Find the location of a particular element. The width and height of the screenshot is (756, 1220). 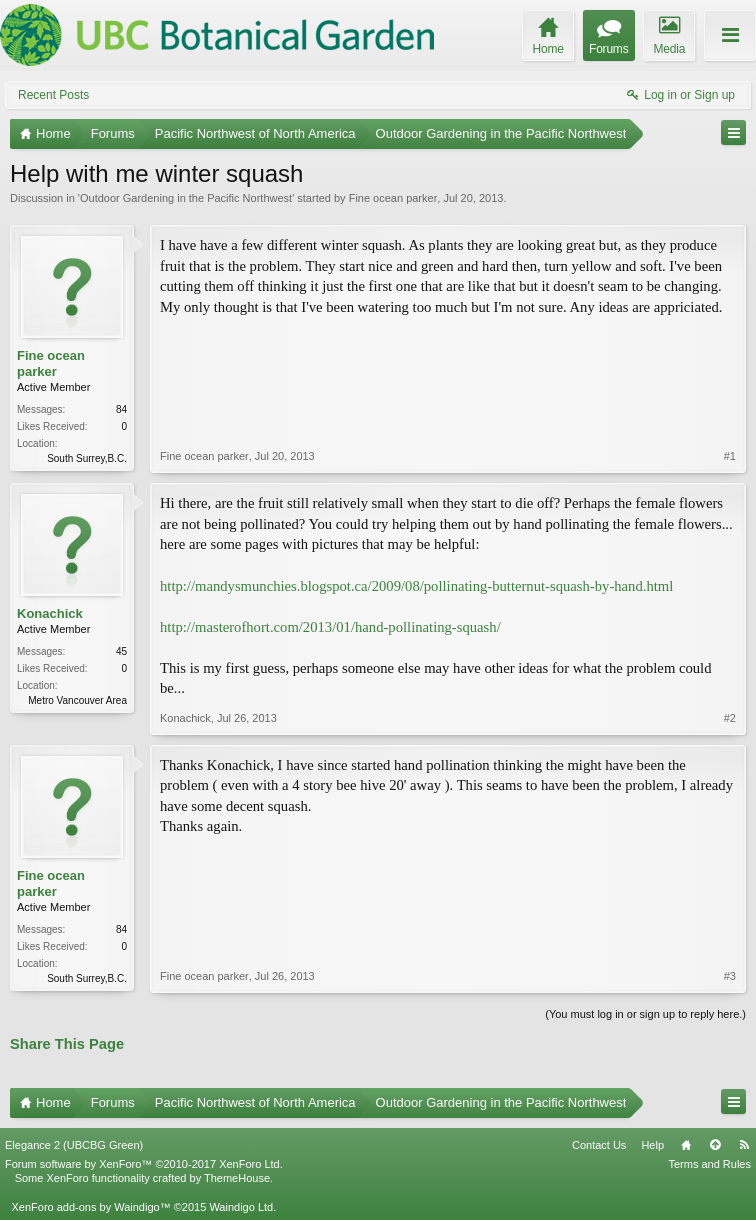

Waindigo Ltd is located at coordinates (241, 1207).